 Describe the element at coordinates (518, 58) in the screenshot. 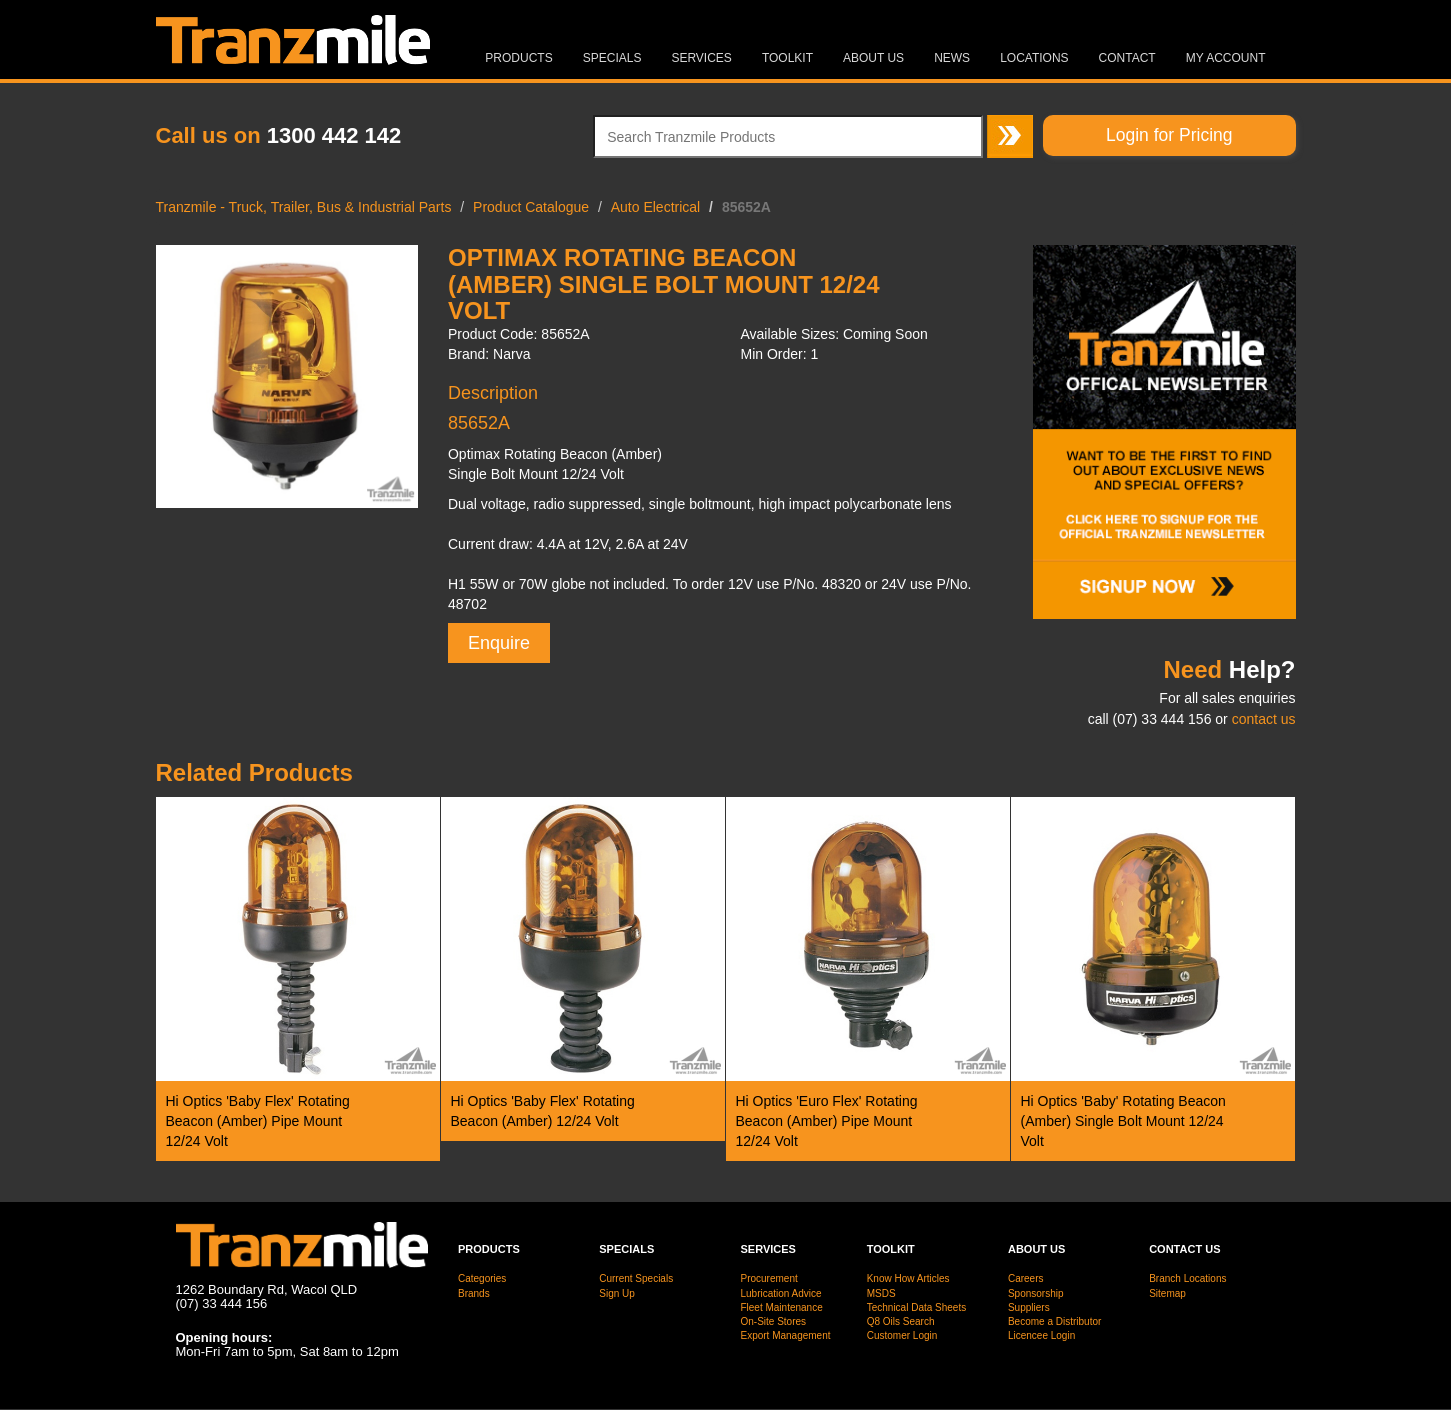

I see `Products` at that location.